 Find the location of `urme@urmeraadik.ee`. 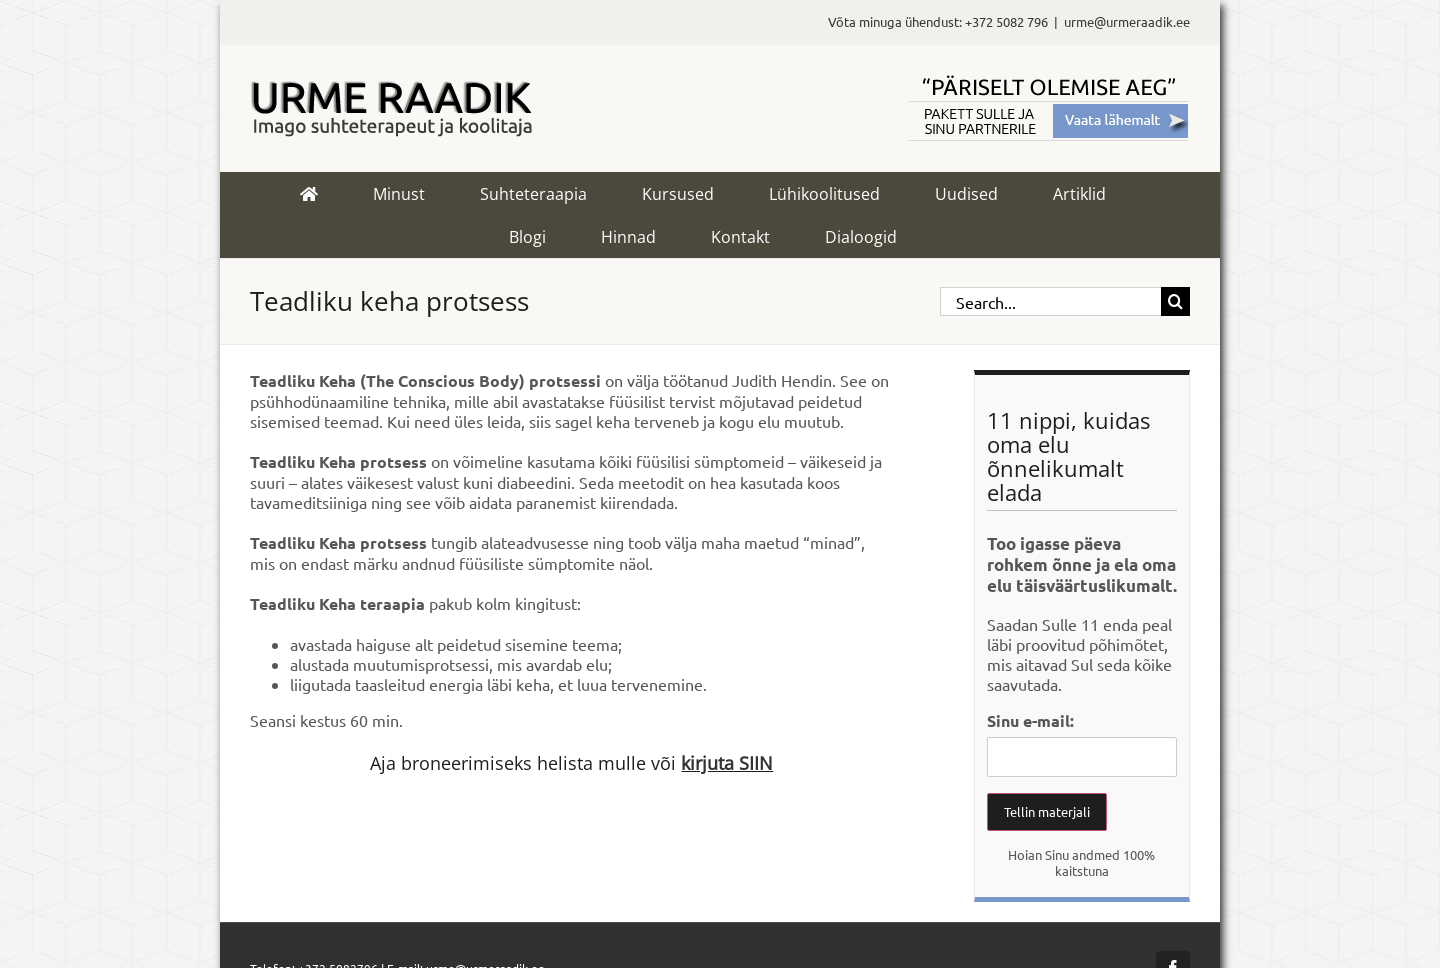

urme@urmeraadik.ee is located at coordinates (1127, 21).